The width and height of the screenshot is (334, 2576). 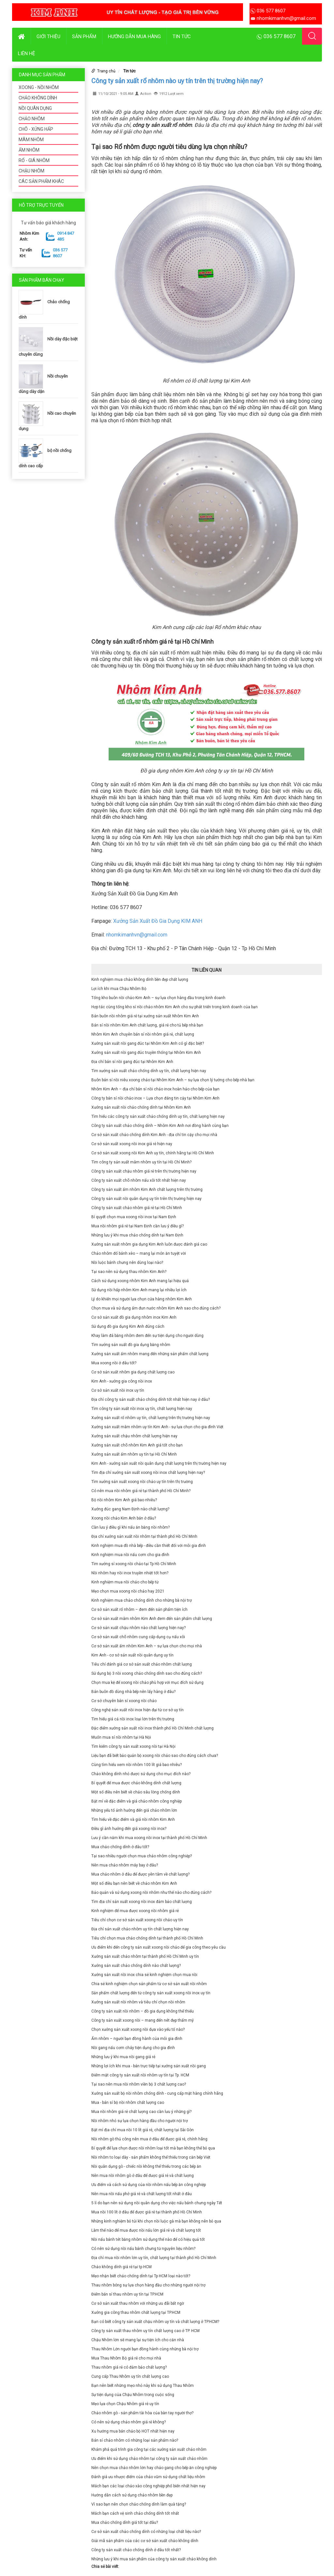 I want to click on Cơ sở sản xuất chảo chống dính có những loại chất liệu nào?, so click(x=146, y=2531).